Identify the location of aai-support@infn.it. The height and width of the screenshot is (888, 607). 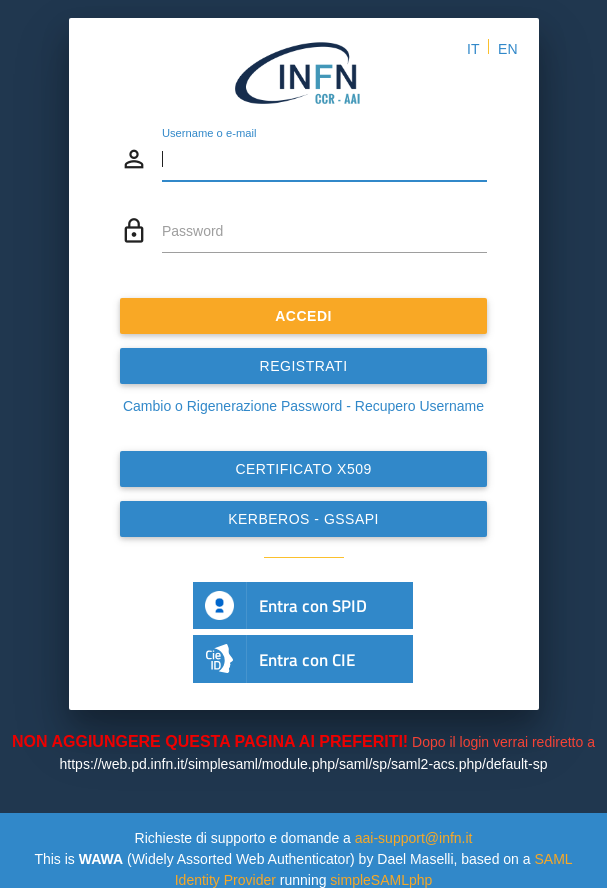
(414, 838).